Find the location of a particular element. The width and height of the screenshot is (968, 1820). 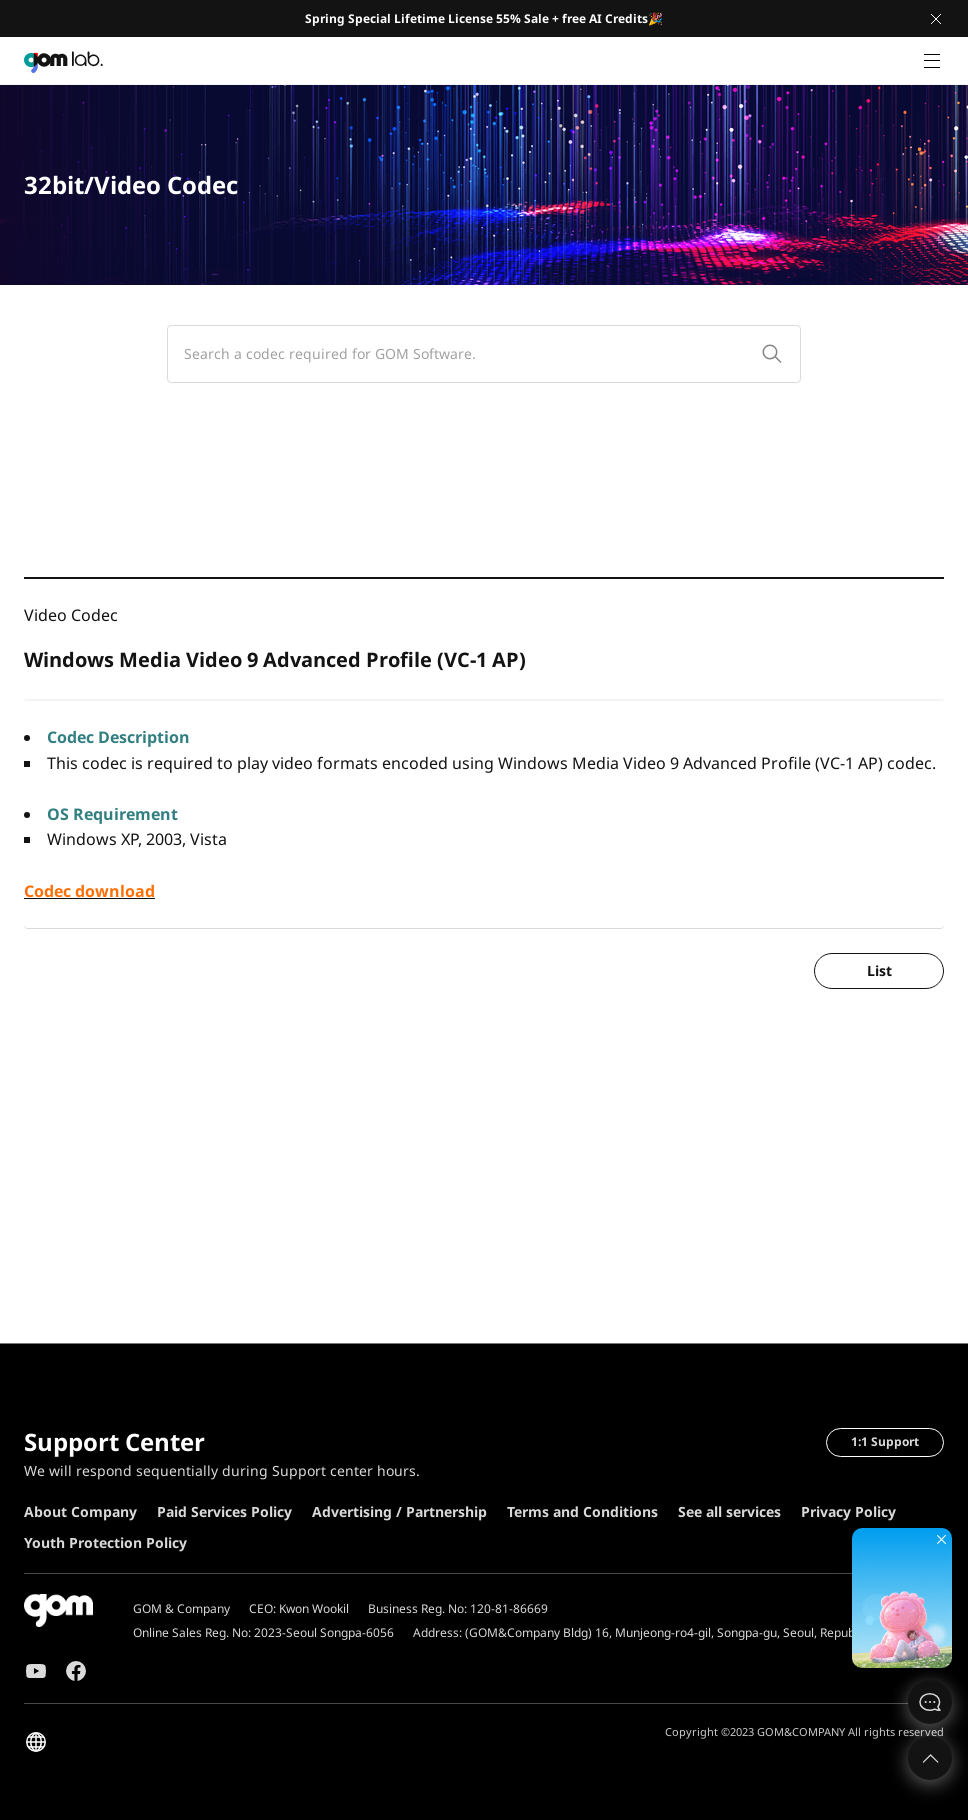

Youtube is located at coordinates (36, 1671).